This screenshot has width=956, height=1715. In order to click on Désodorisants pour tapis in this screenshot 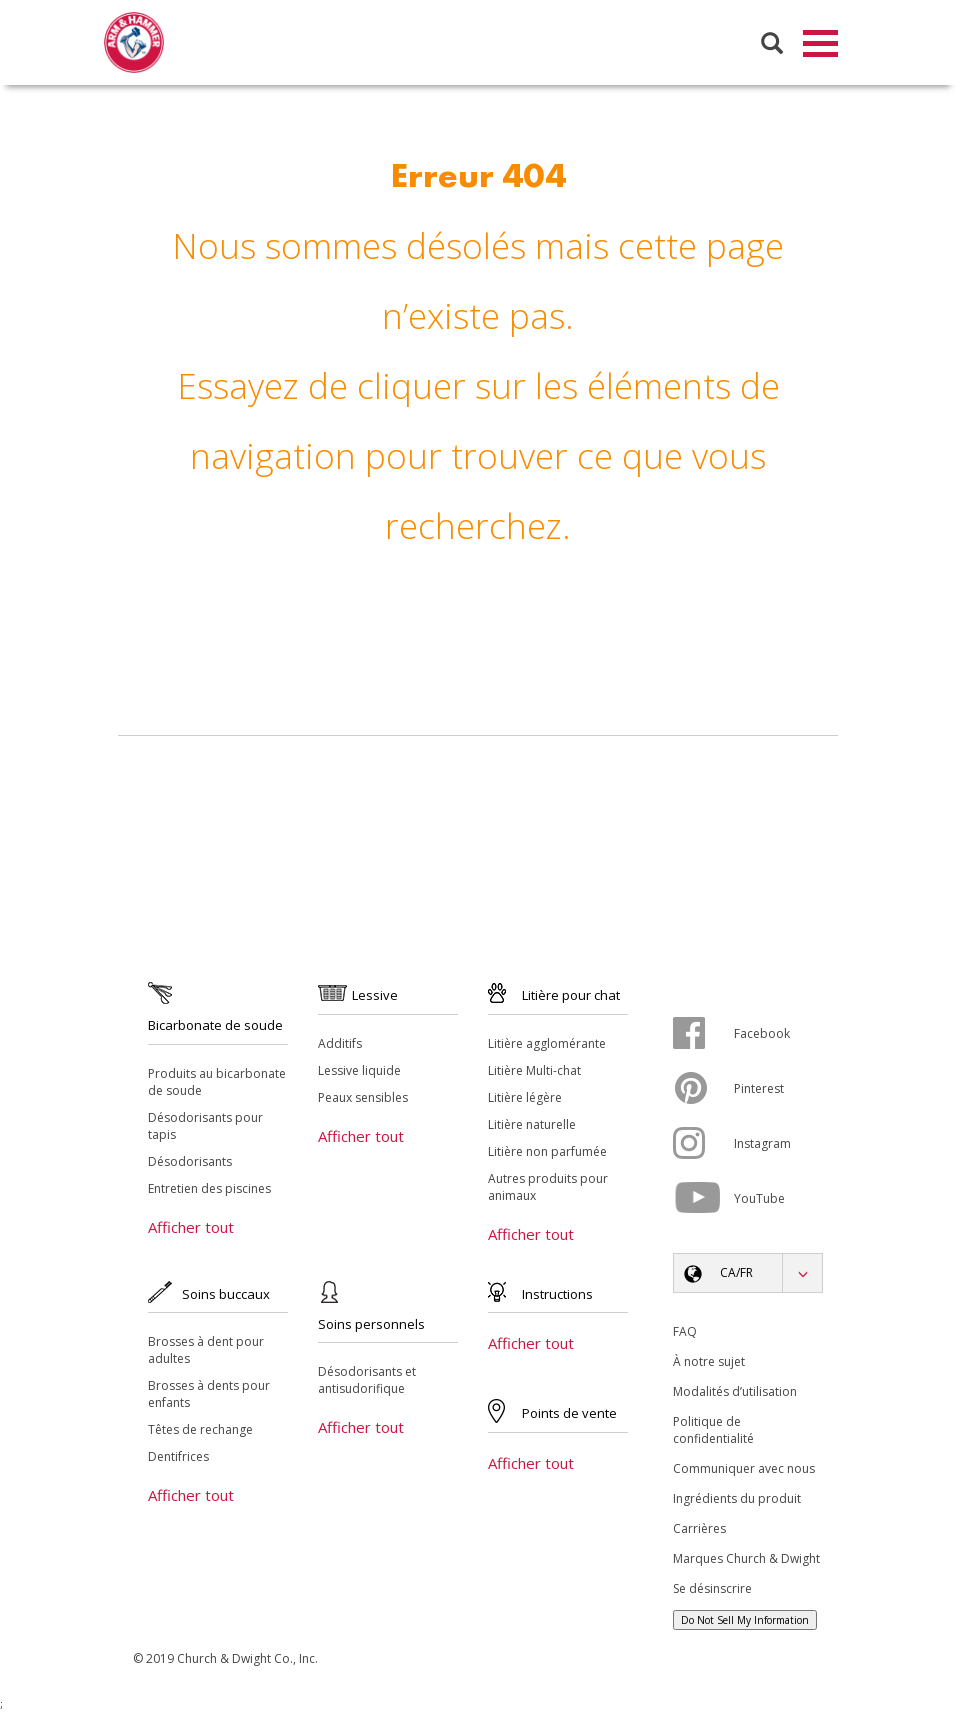, I will do `click(205, 1130)`.